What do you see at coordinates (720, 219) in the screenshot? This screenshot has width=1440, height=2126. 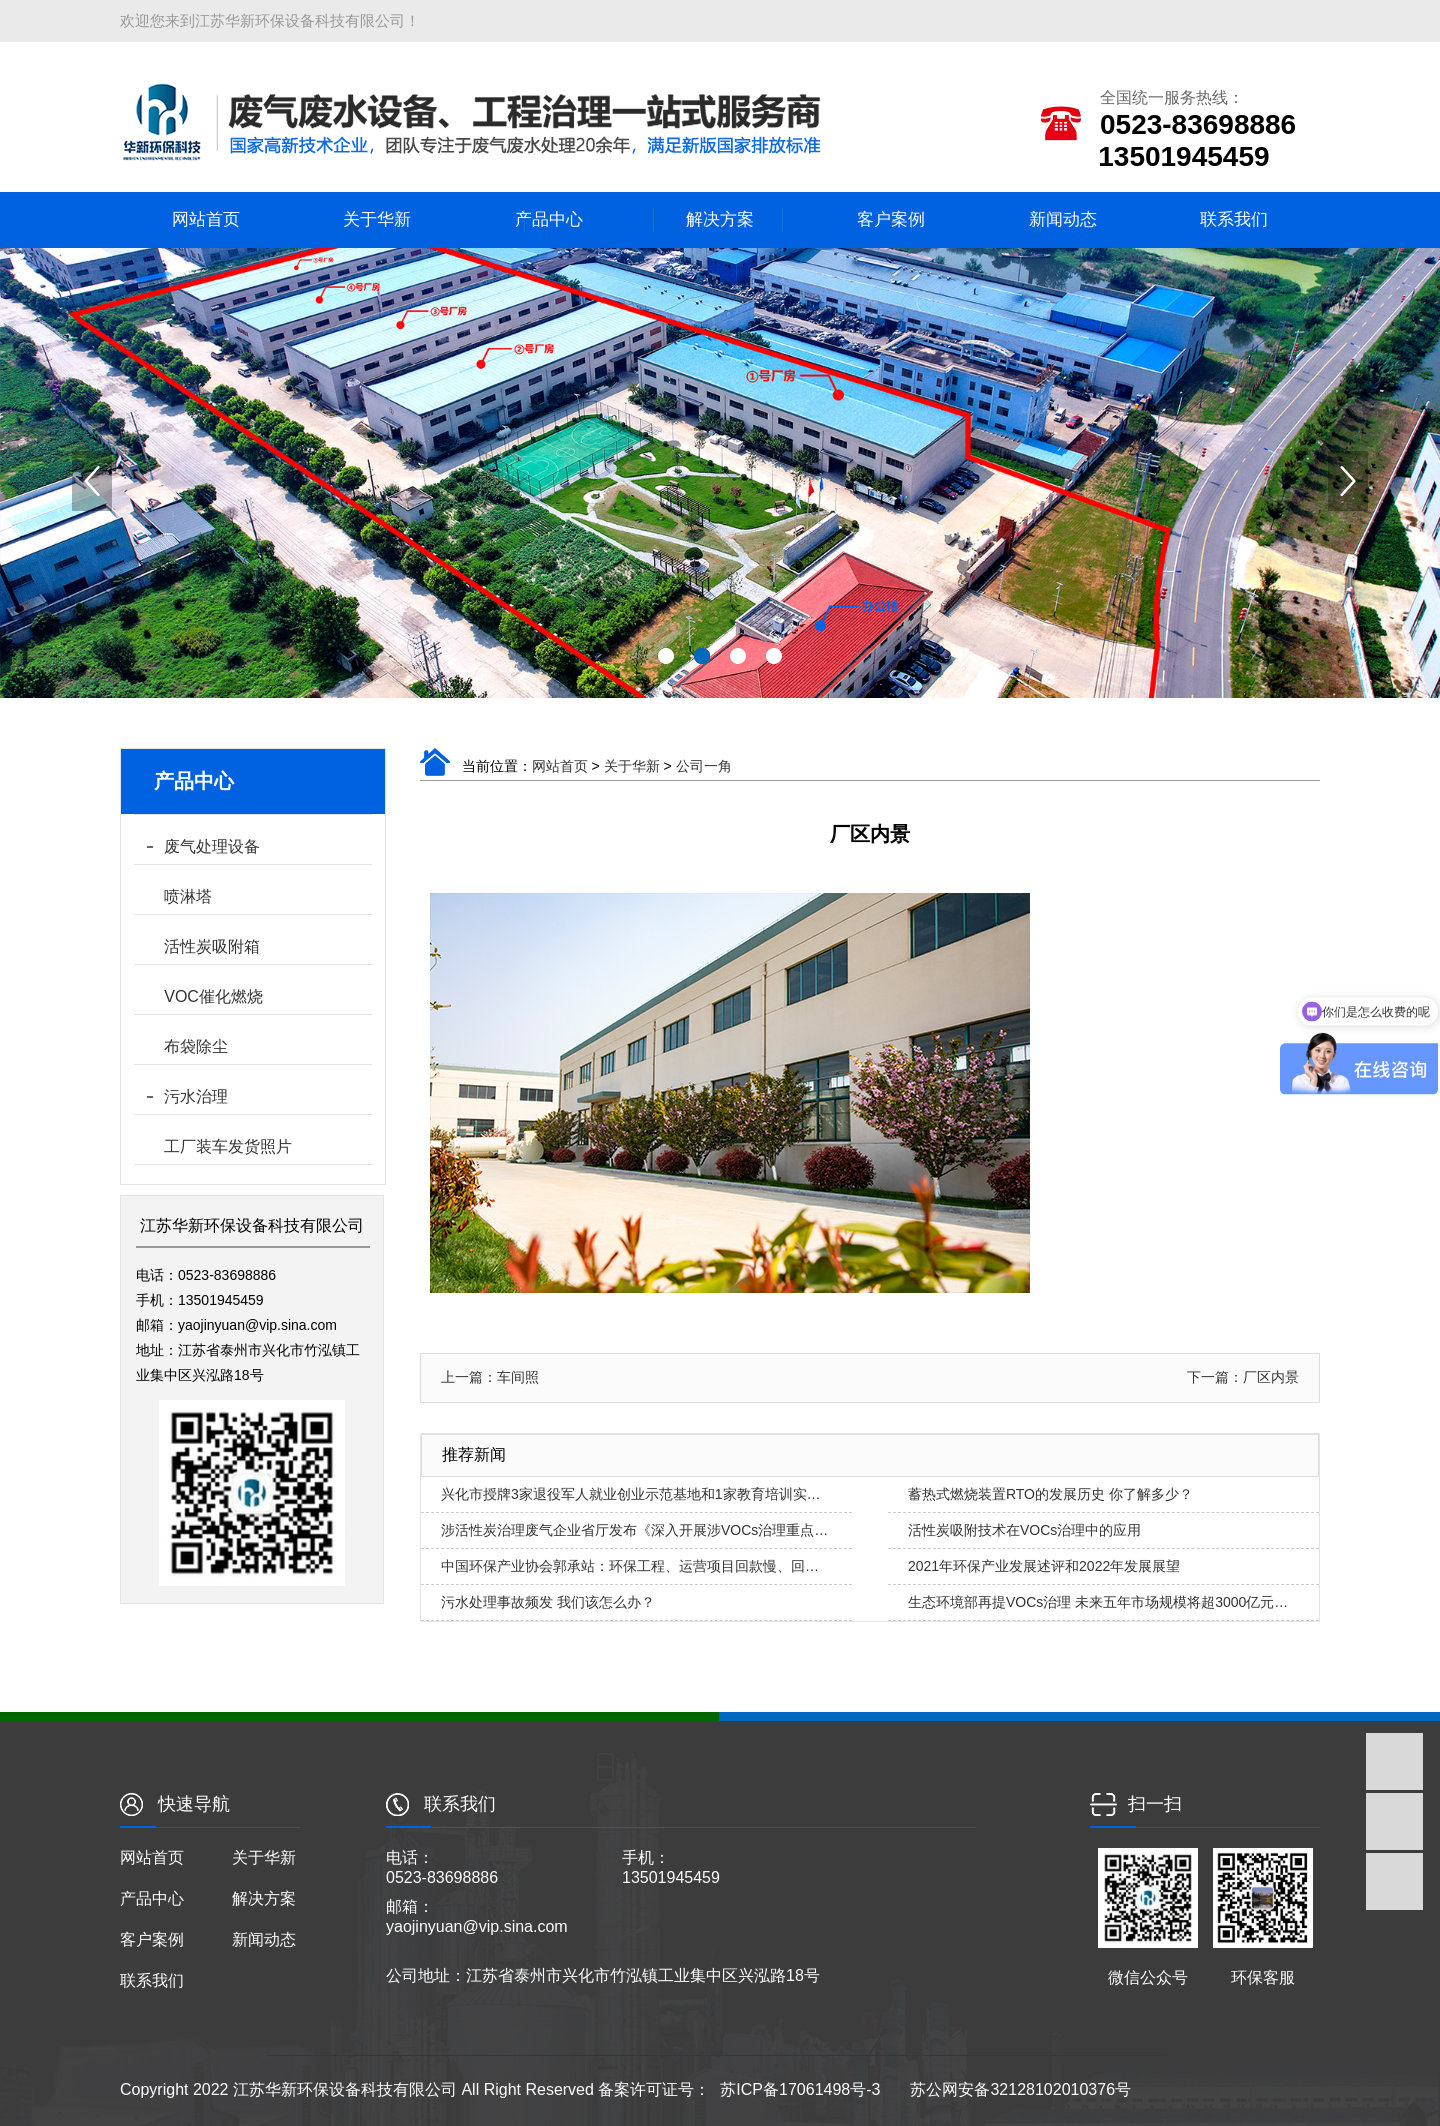 I see `解决方案` at bounding box center [720, 219].